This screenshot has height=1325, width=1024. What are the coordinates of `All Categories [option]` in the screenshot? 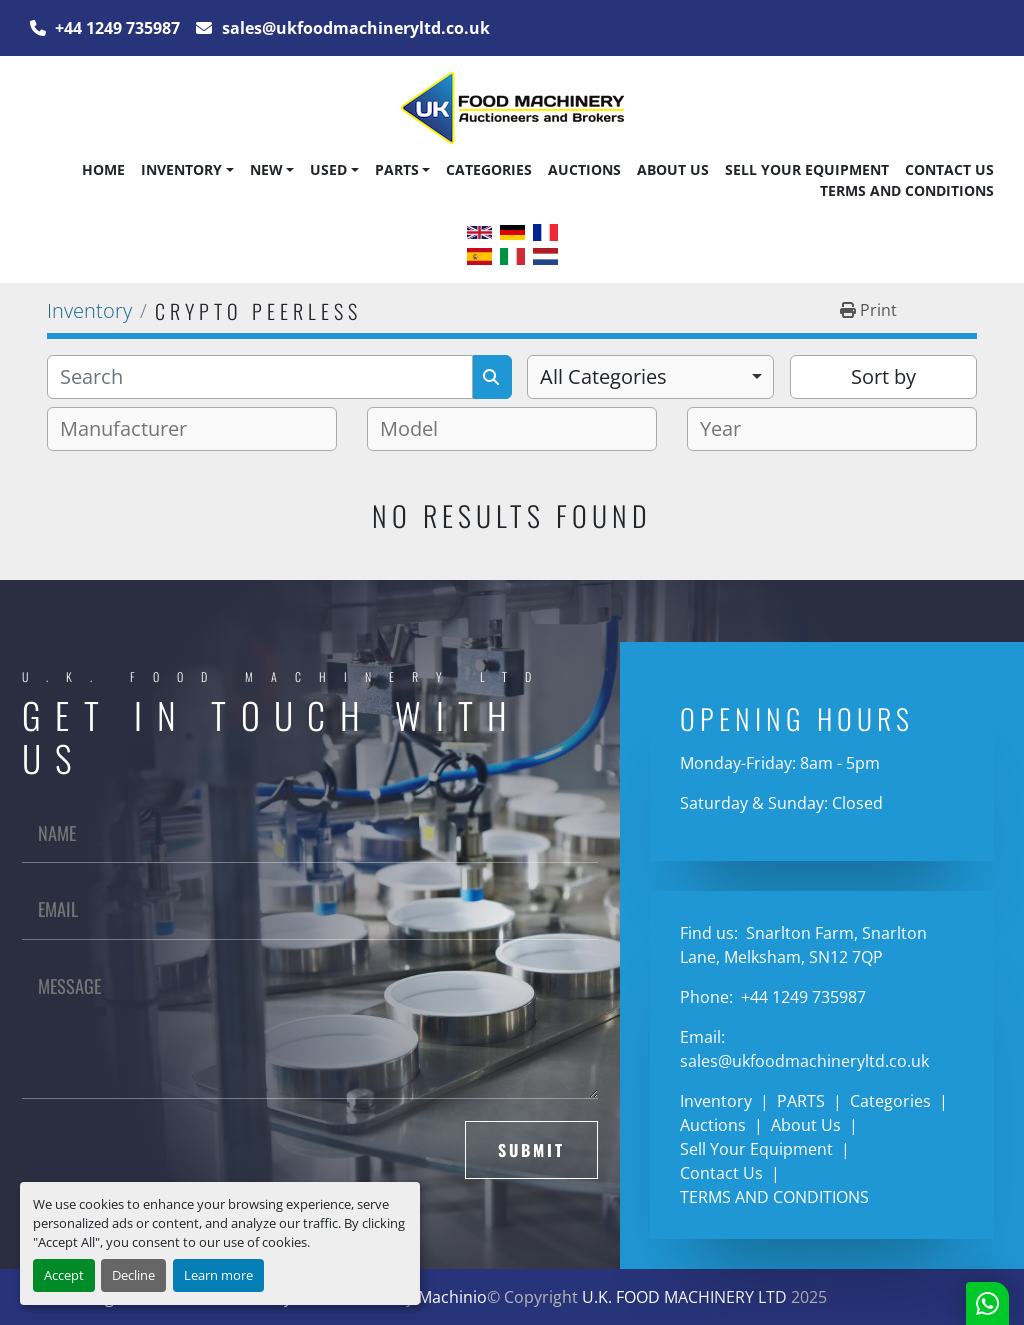 It's located at (603, 376).